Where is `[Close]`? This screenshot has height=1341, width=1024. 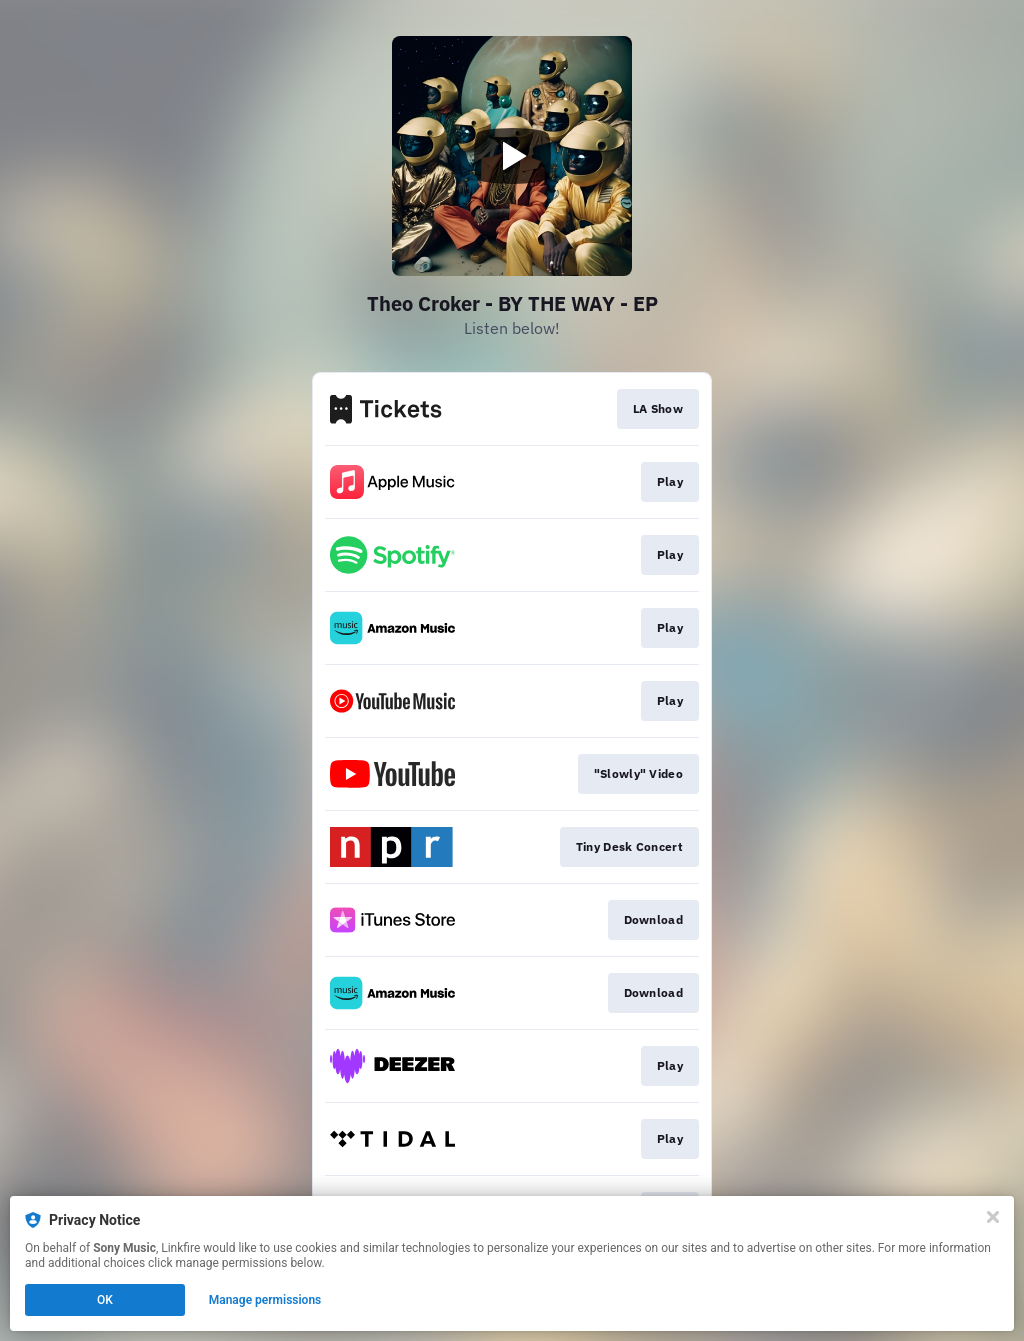 [Close] is located at coordinates (993, 1217).